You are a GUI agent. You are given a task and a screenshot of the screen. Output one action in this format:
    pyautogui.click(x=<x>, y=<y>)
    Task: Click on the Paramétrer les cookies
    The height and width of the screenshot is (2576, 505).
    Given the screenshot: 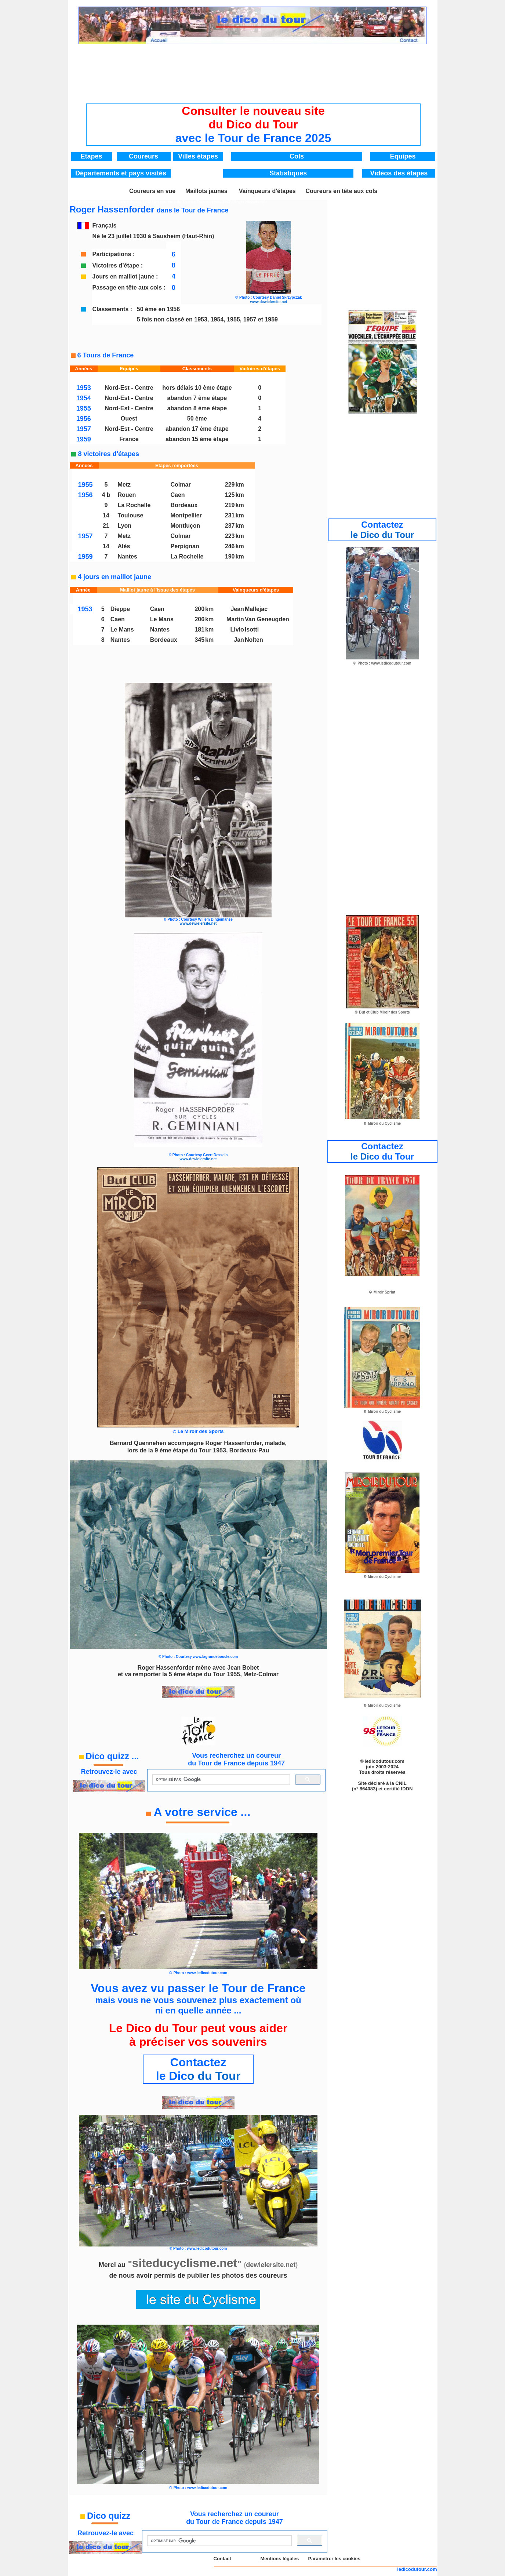 What is the action you would take?
    pyautogui.click(x=334, y=2558)
    